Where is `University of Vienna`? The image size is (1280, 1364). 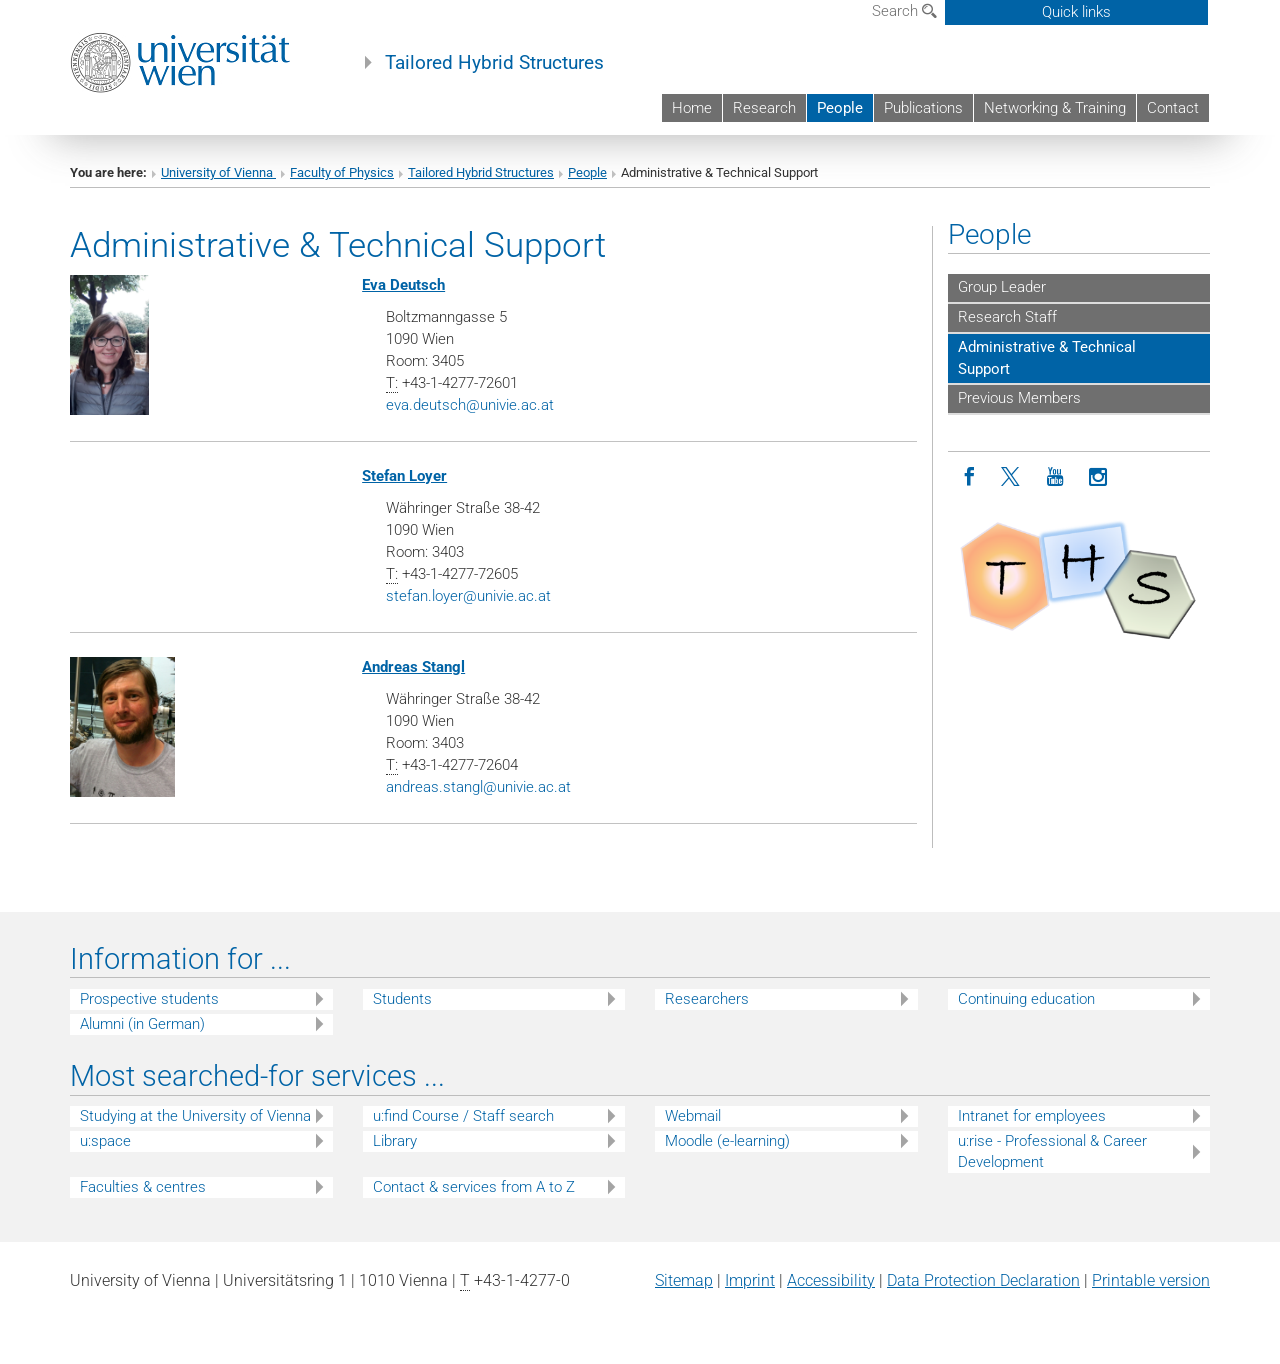 University of Vienna is located at coordinates (218, 172).